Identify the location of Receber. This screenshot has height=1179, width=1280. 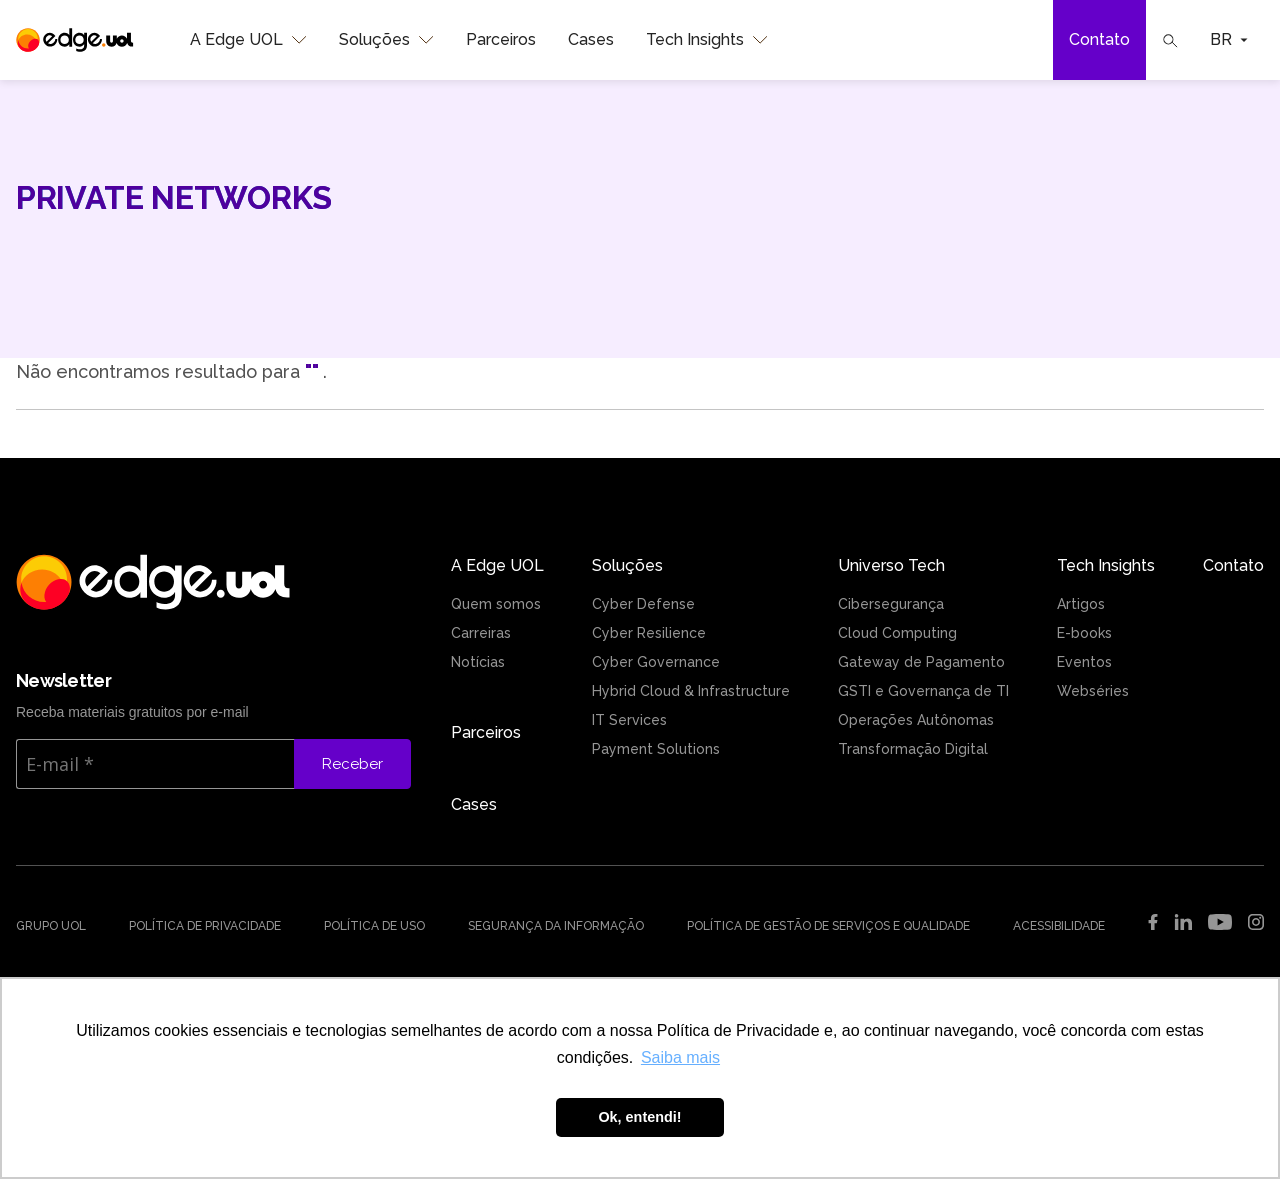
(352, 764).